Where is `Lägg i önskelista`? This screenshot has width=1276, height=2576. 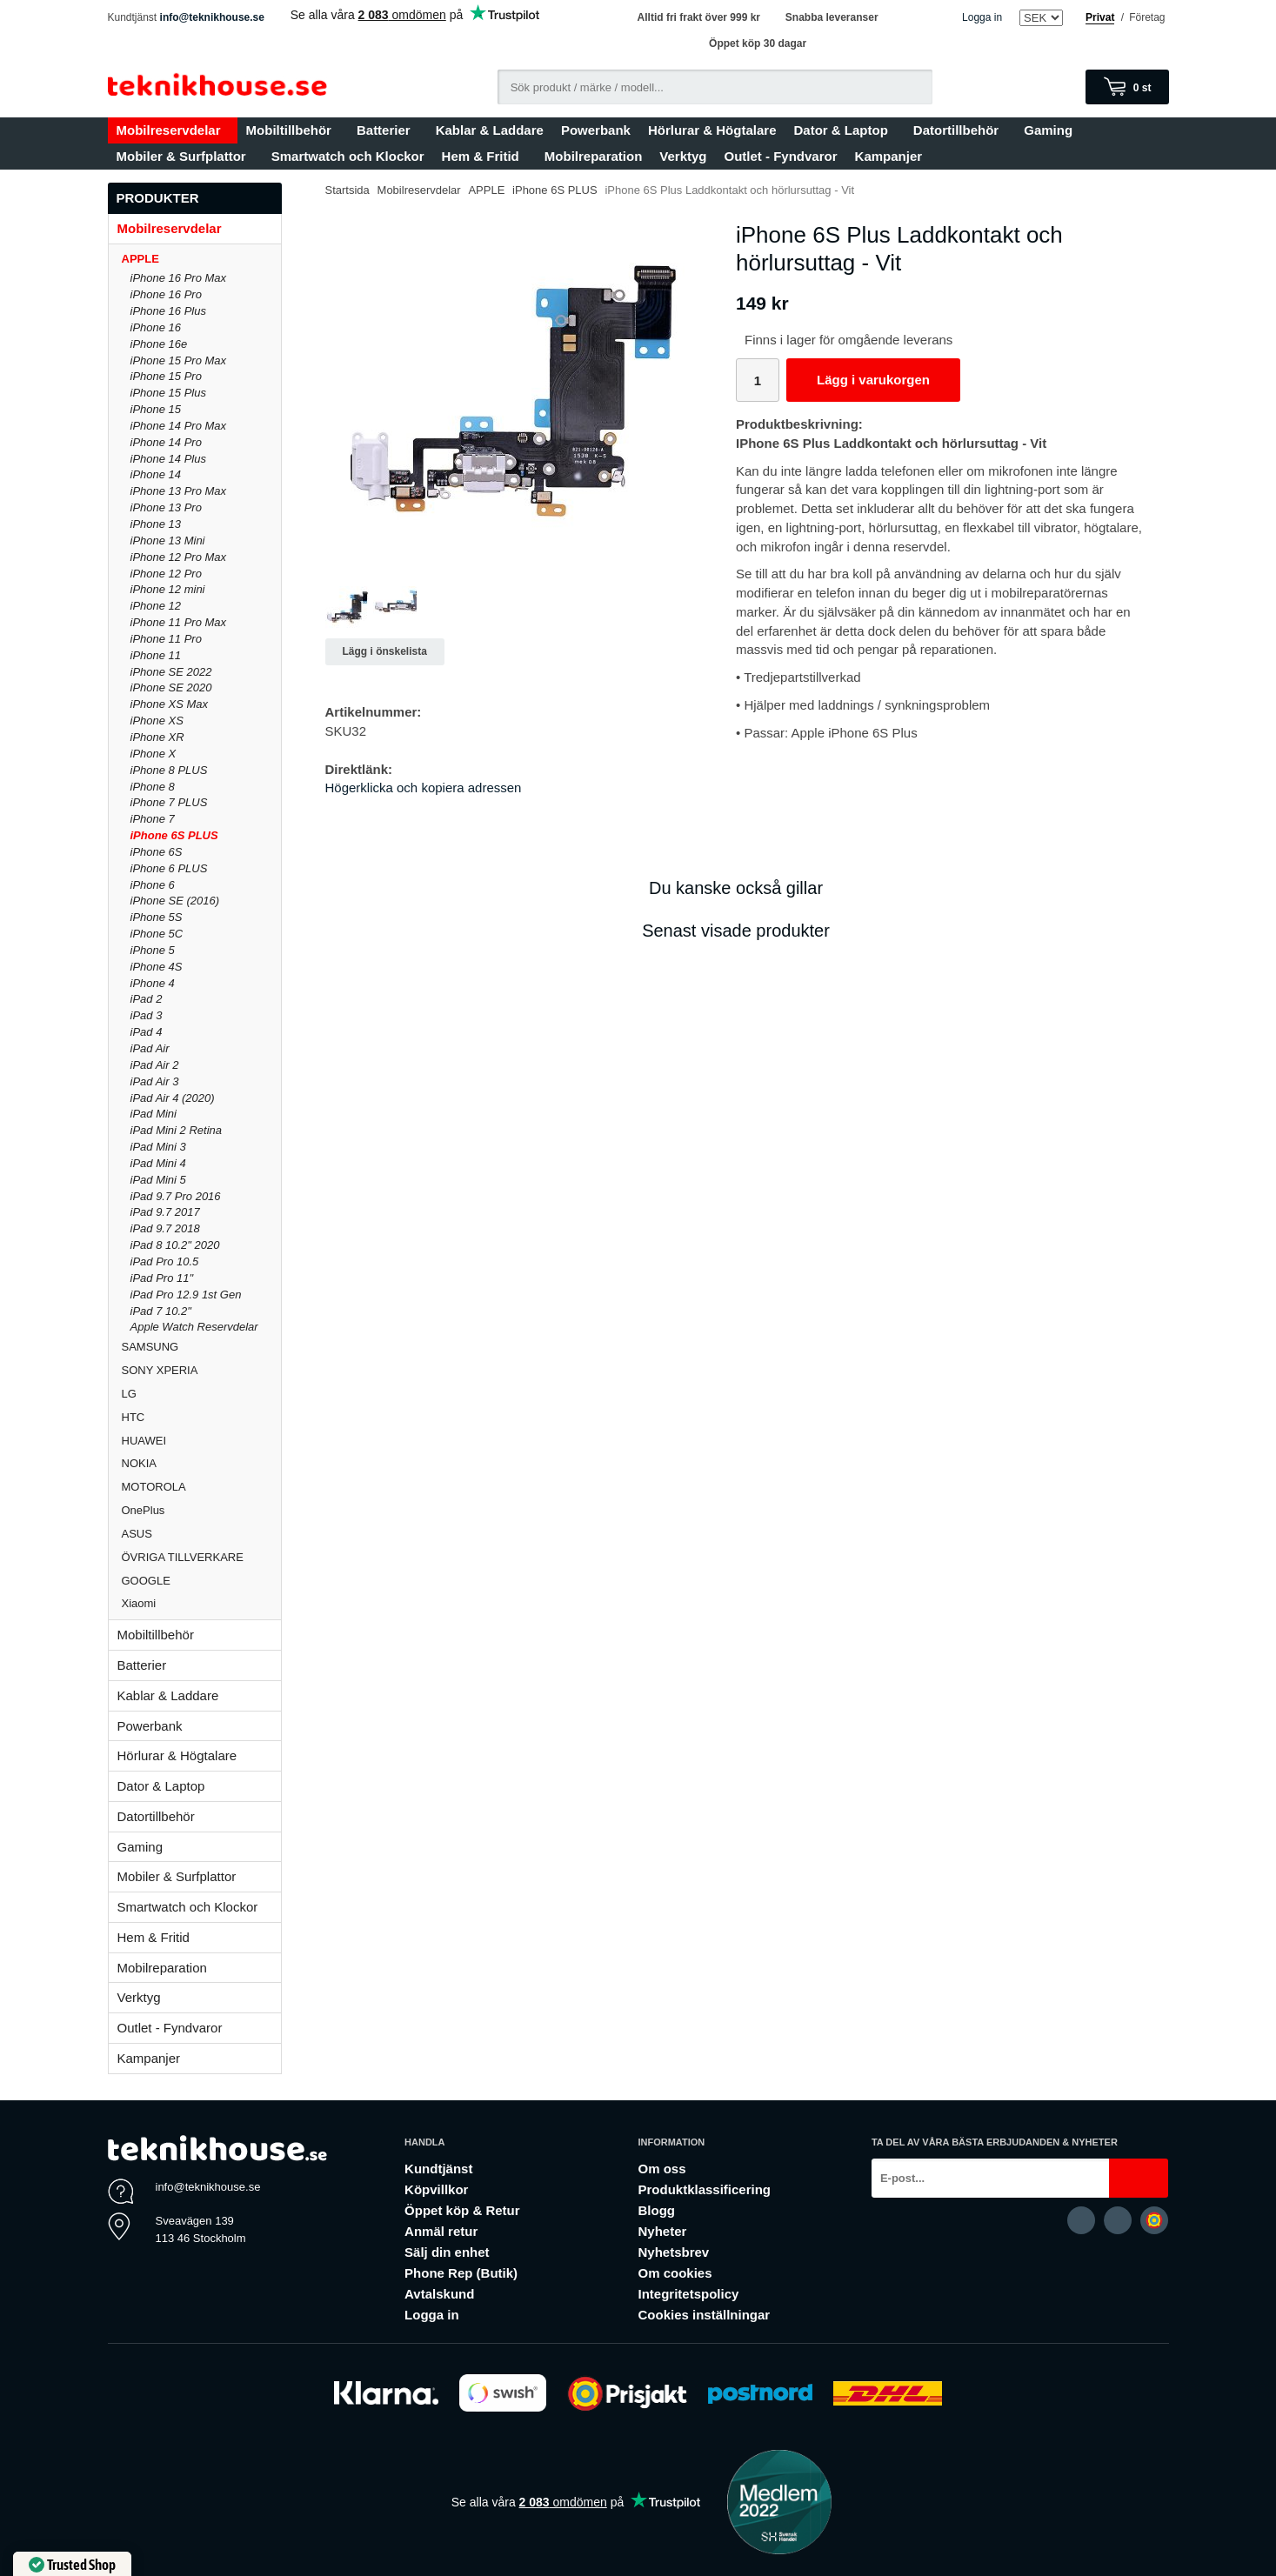 Lägg i önskelista is located at coordinates (385, 651).